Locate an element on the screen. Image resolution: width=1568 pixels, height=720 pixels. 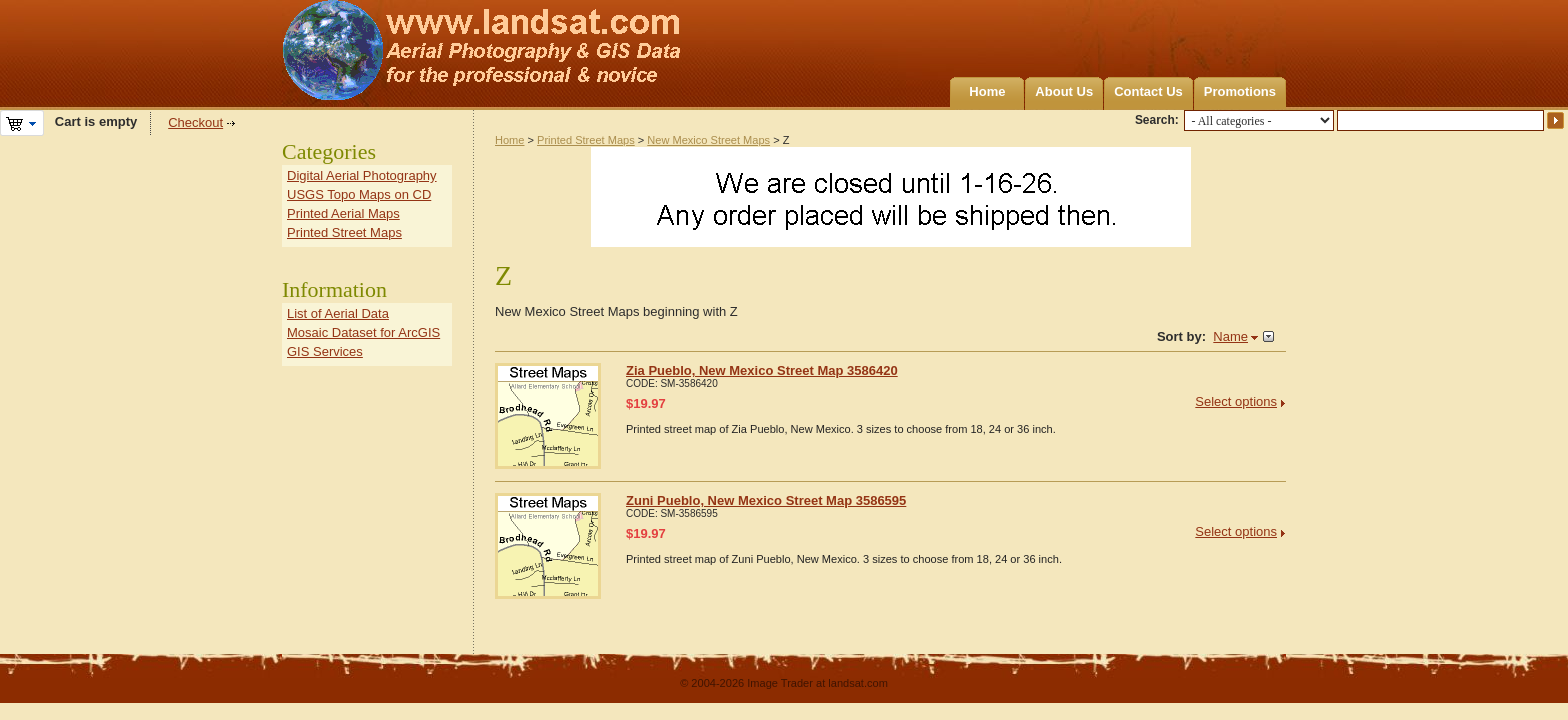
New Mexico Street Maps is located at coordinates (708, 140).